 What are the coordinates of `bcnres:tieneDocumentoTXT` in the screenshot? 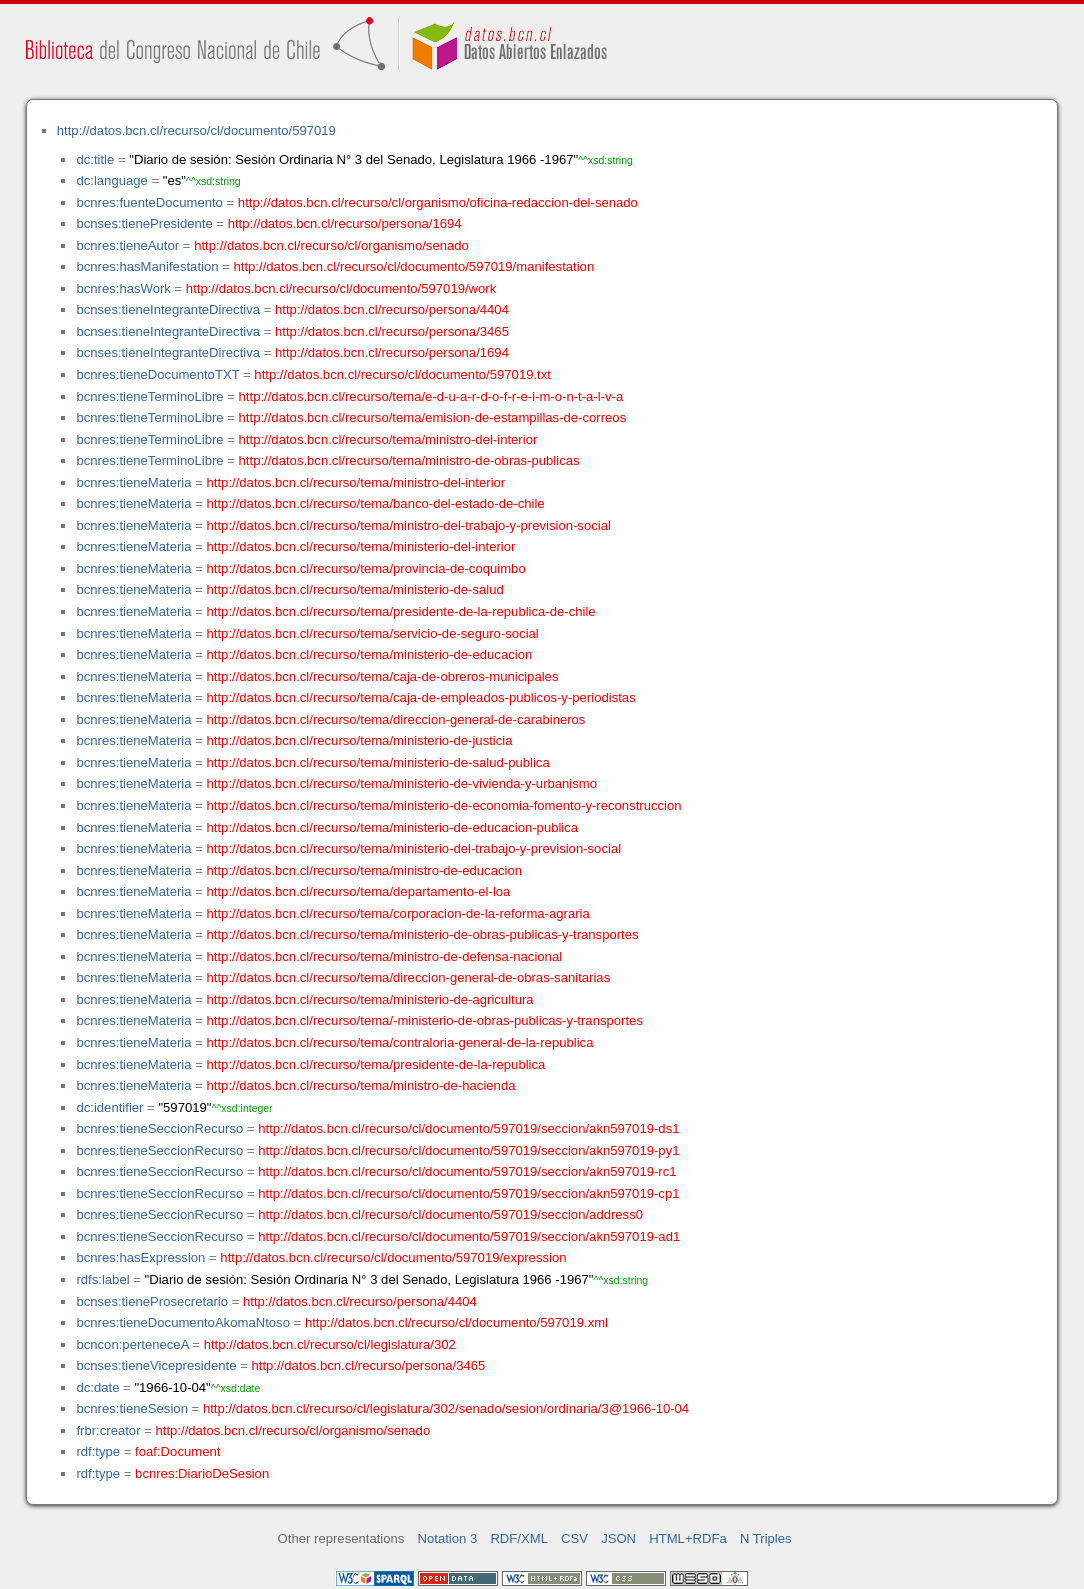 It's located at (157, 374).